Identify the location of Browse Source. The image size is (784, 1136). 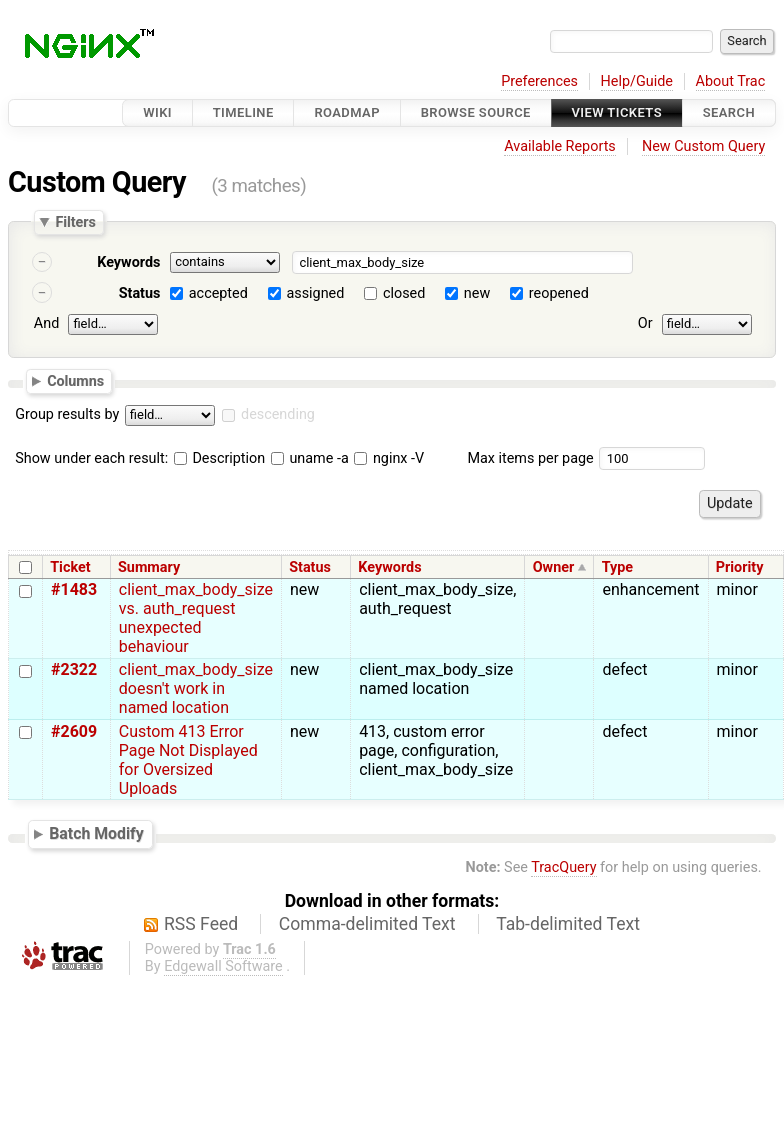
(476, 112).